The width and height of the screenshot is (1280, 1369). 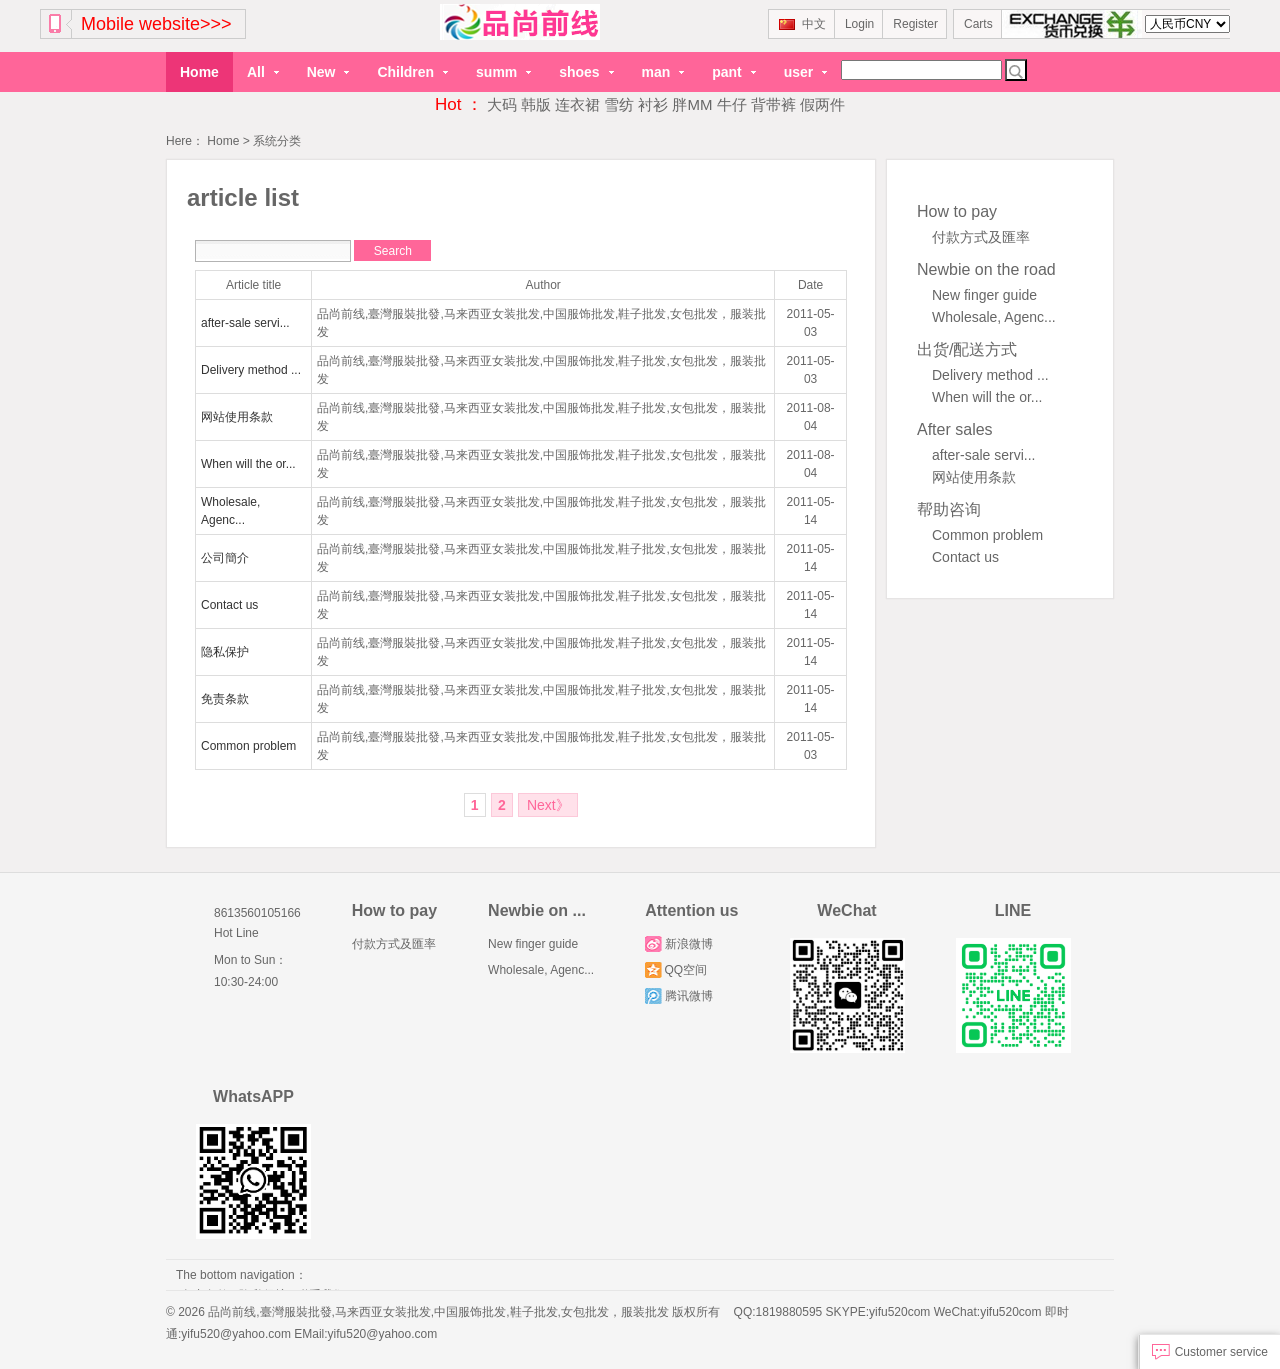 I want to click on Home, so click(x=199, y=72).